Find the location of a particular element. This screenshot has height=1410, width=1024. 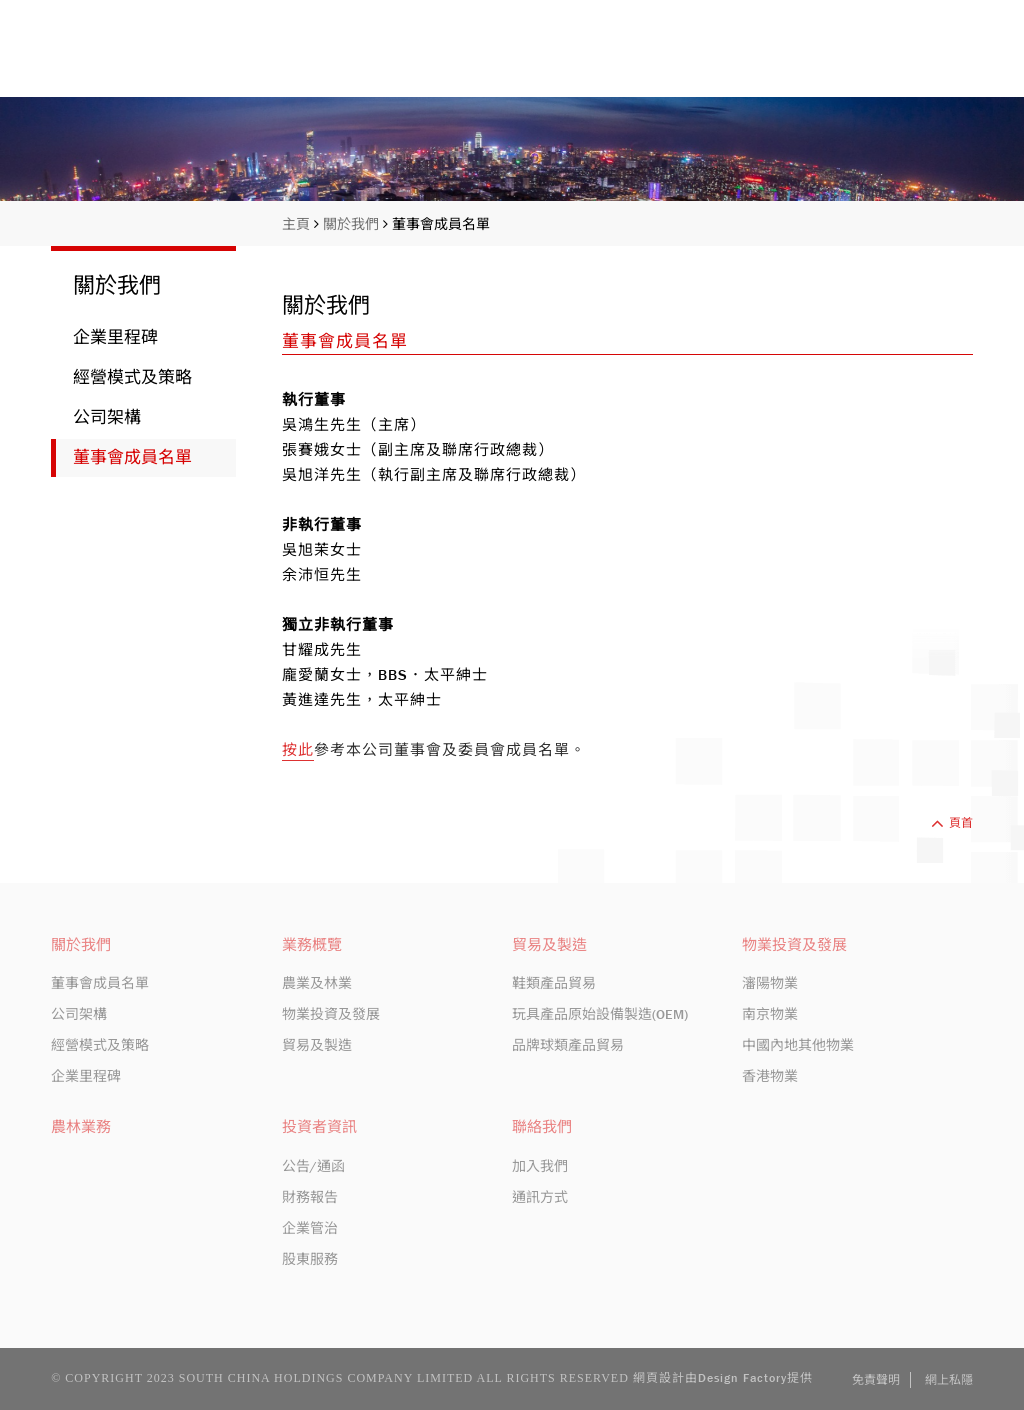

按此 is located at coordinates (298, 750).